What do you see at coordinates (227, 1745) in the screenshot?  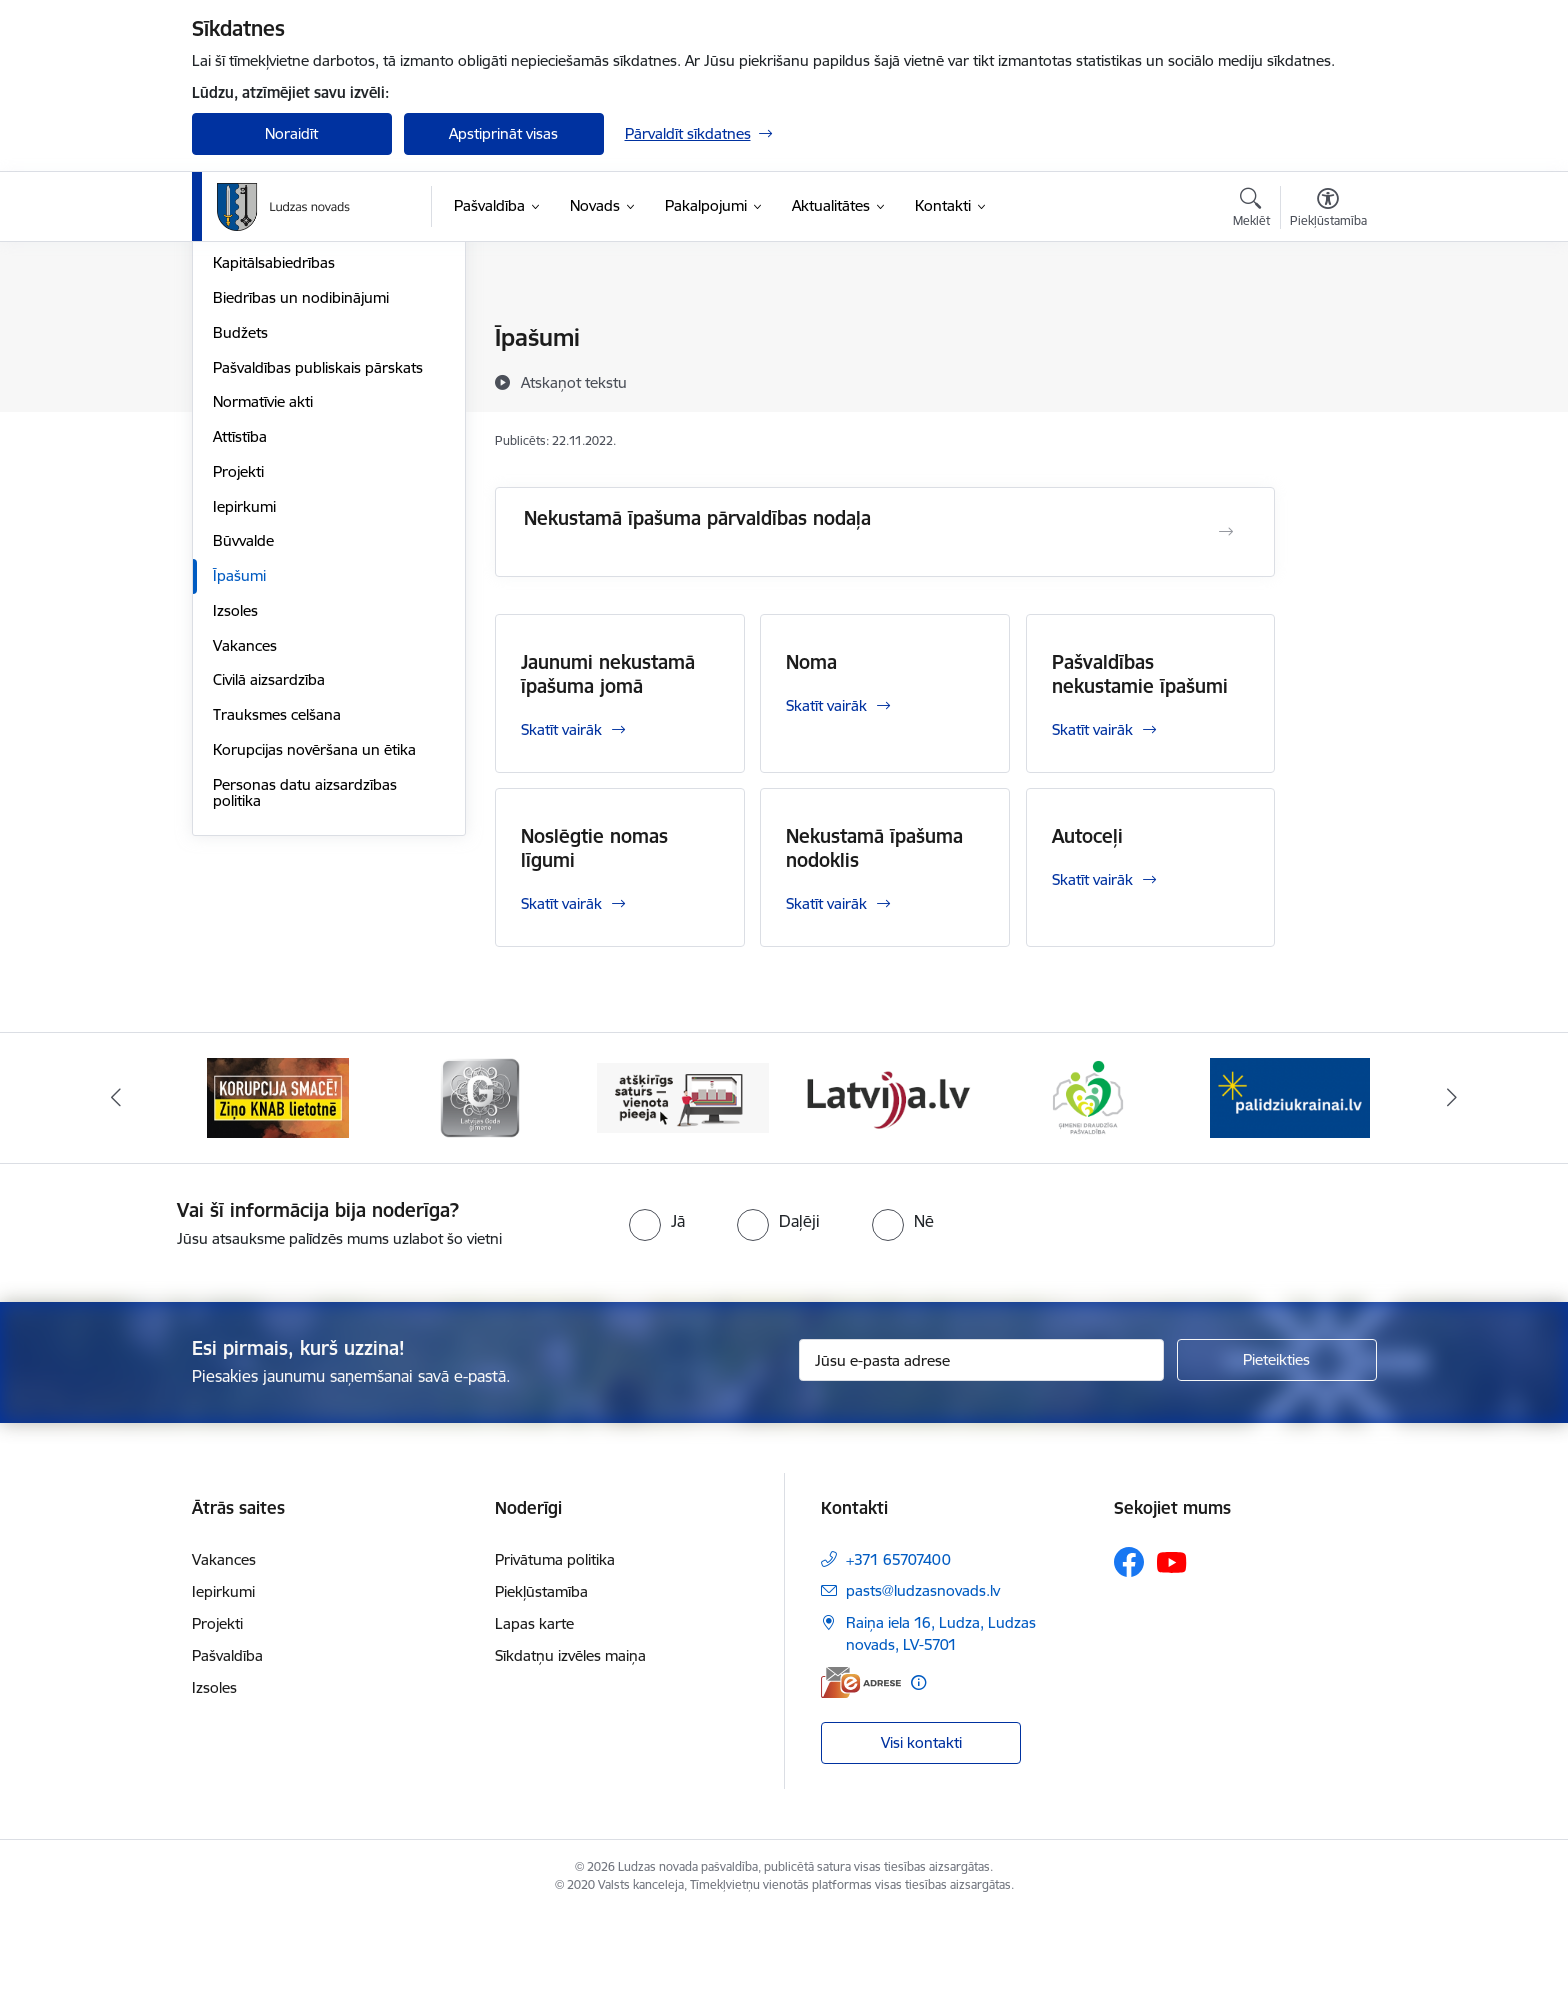 I see `Pašvaldība` at bounding box center [227, 1745].